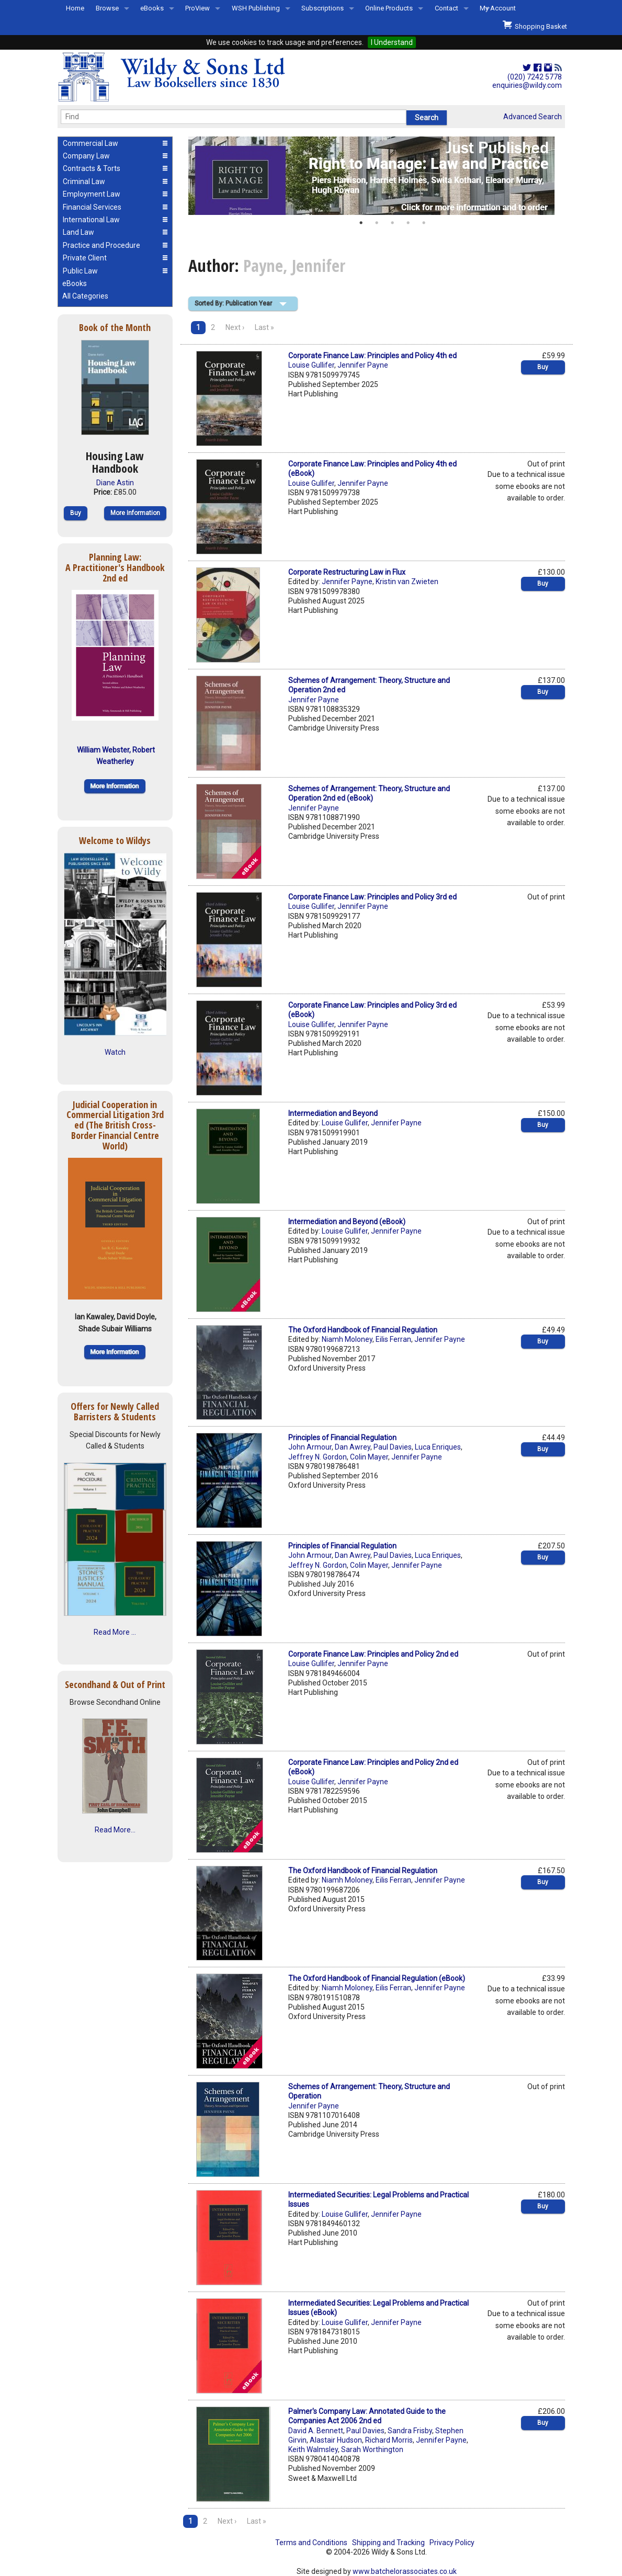 This screenshot has height=2576, width=622. What do you see at coordinates (233, 303) in the screenshot?
I see `Sorted By: Publication Year` at bounding box center [233, 303].